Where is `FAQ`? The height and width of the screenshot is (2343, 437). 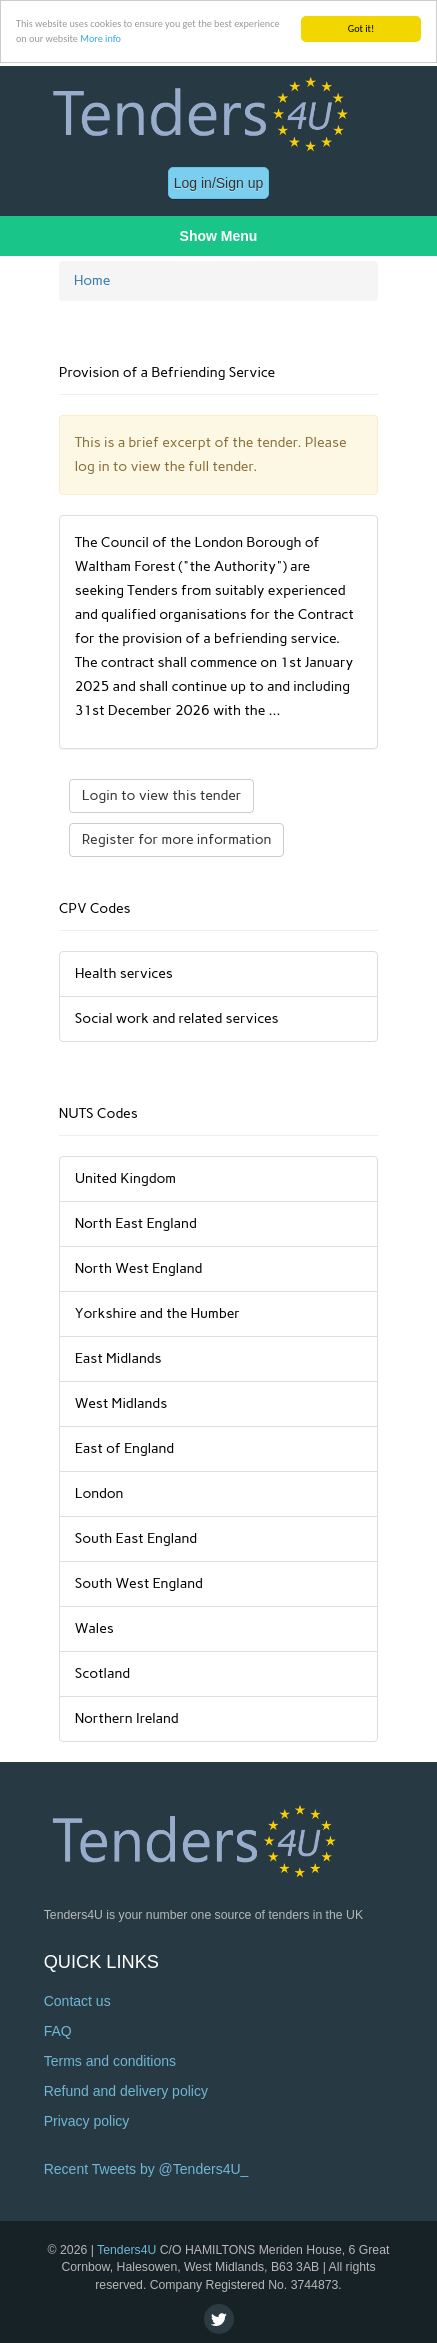 FAQ is located at coordinates (58, 2031).